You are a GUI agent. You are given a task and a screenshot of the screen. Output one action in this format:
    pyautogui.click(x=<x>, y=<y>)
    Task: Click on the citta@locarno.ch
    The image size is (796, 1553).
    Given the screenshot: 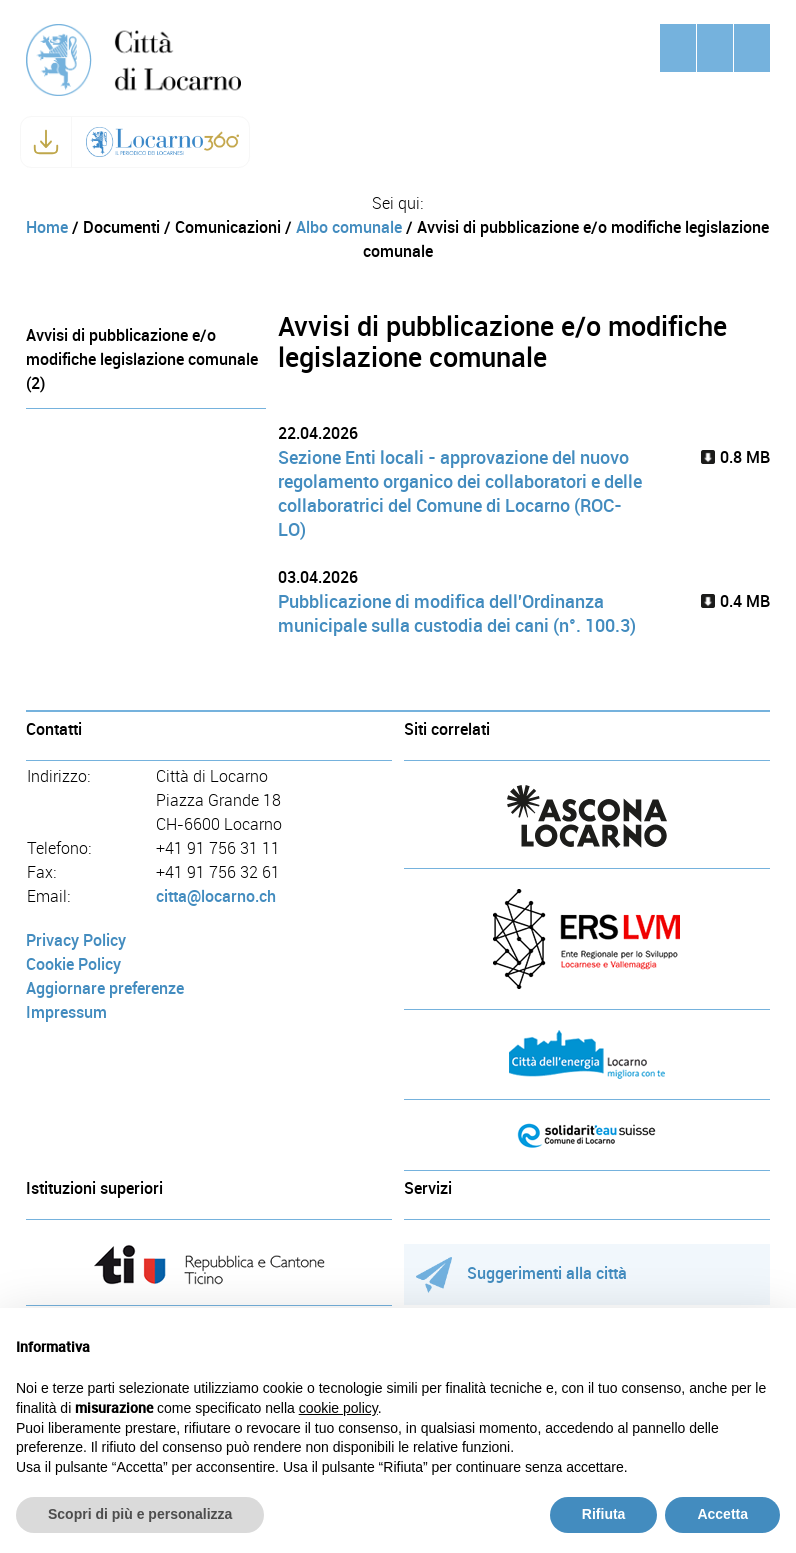 What is the action you would take?
    pyautogui.click(x=216, y=896)
    